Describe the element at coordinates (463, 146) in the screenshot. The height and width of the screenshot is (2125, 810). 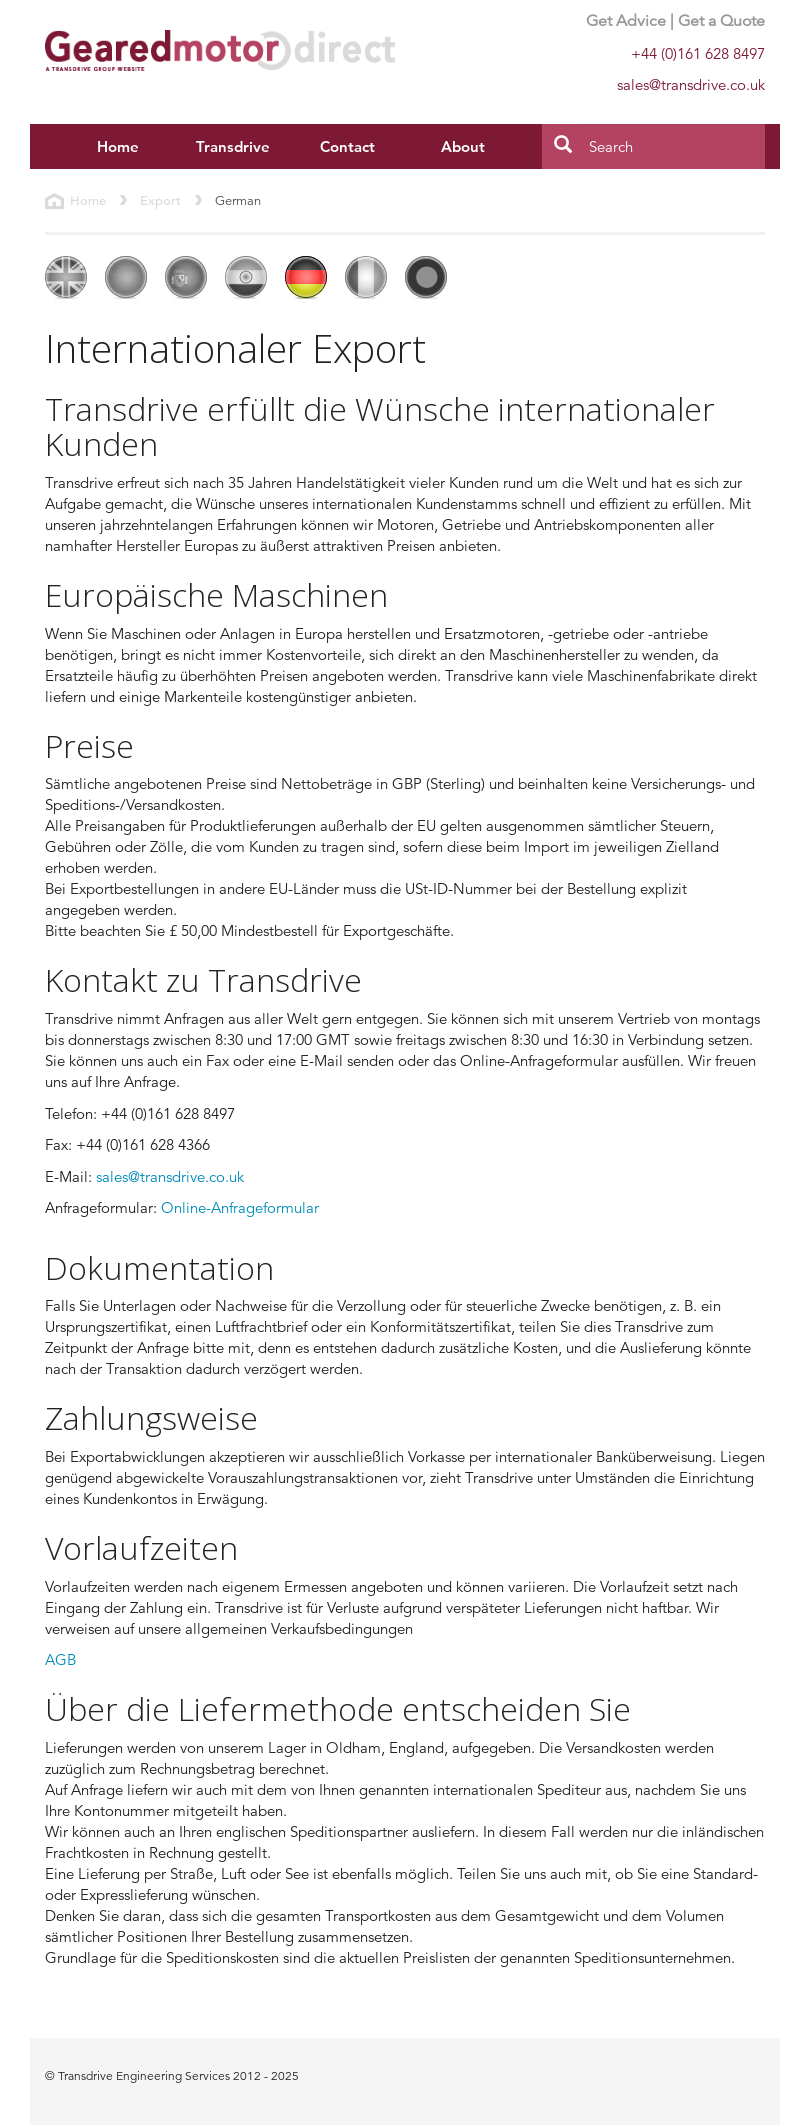
I see `About` at that location.